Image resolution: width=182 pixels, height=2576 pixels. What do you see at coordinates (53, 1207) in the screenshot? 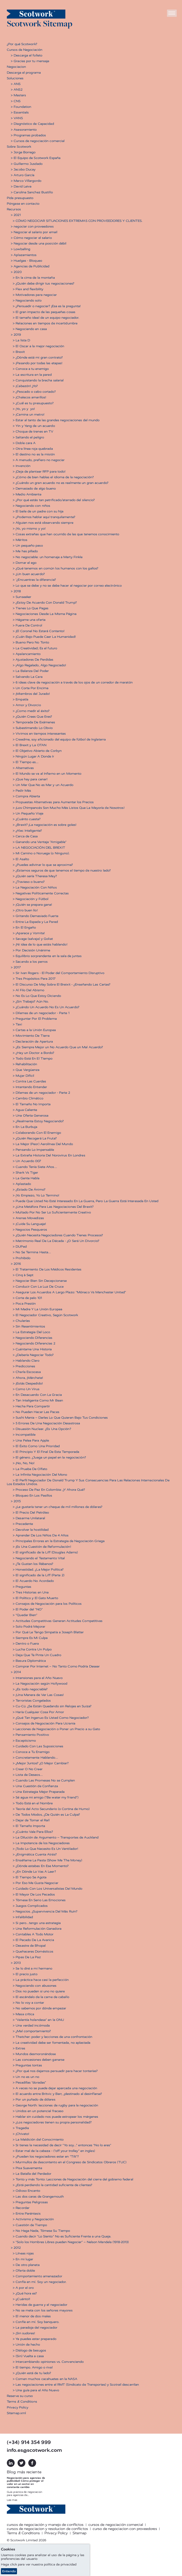
I see `> ¿Una Metáfora Para Las Negociaciones Del Brexit?` at bounding box center [53, 1207].